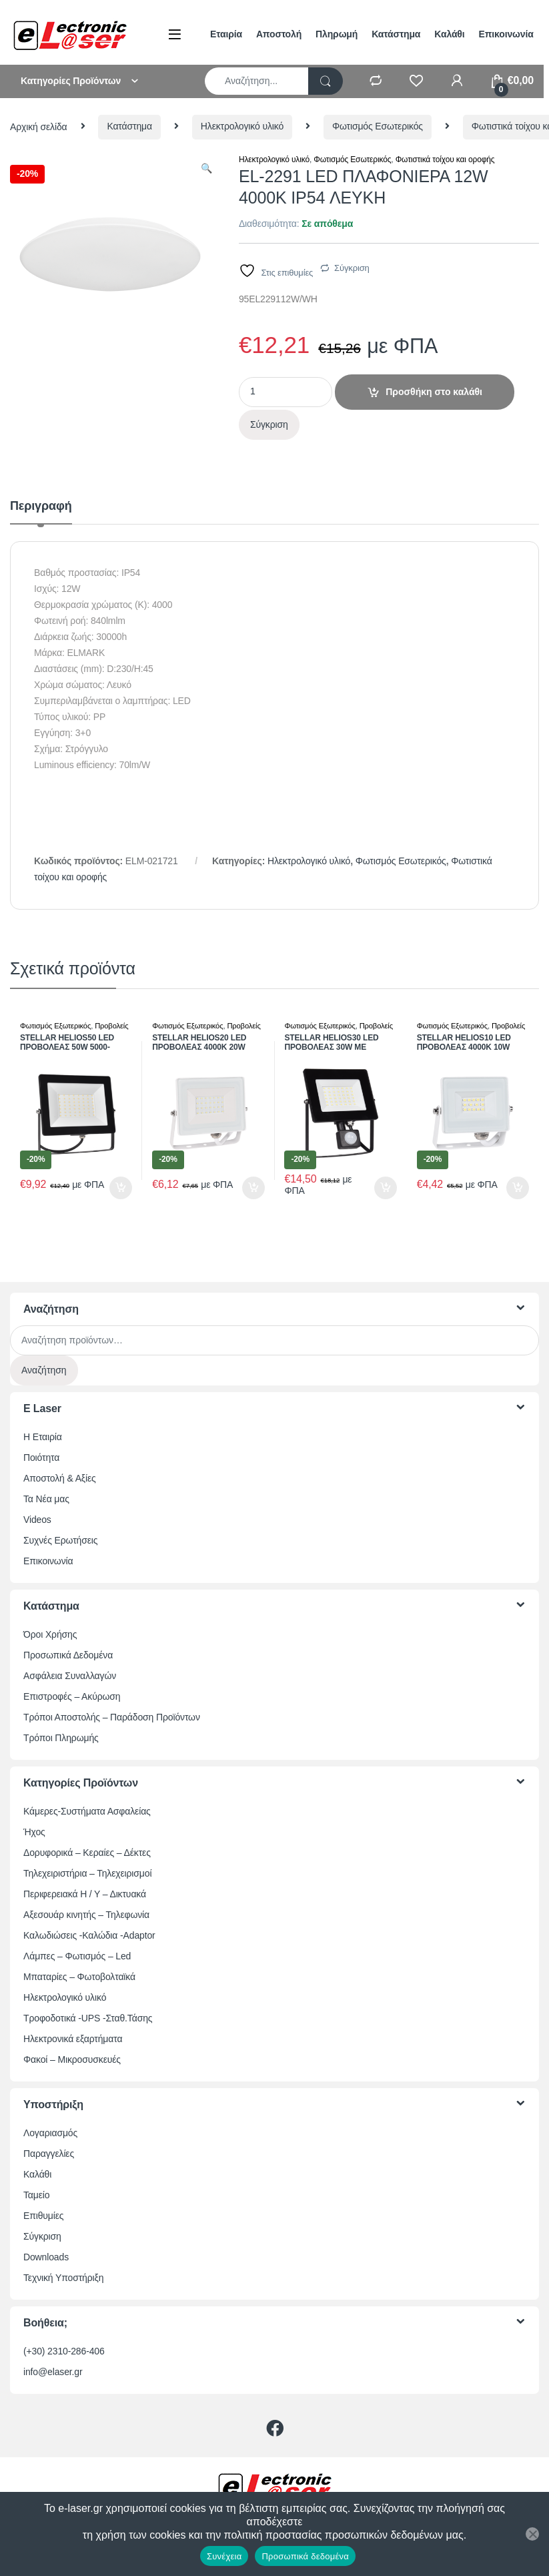 The height and width of the screenshot is (2576, 549). What do you see at coordinates (61, 1737) in the screenshot?
I see `Τρόποι Πληρωμής` at bounding box center [61, 1737].